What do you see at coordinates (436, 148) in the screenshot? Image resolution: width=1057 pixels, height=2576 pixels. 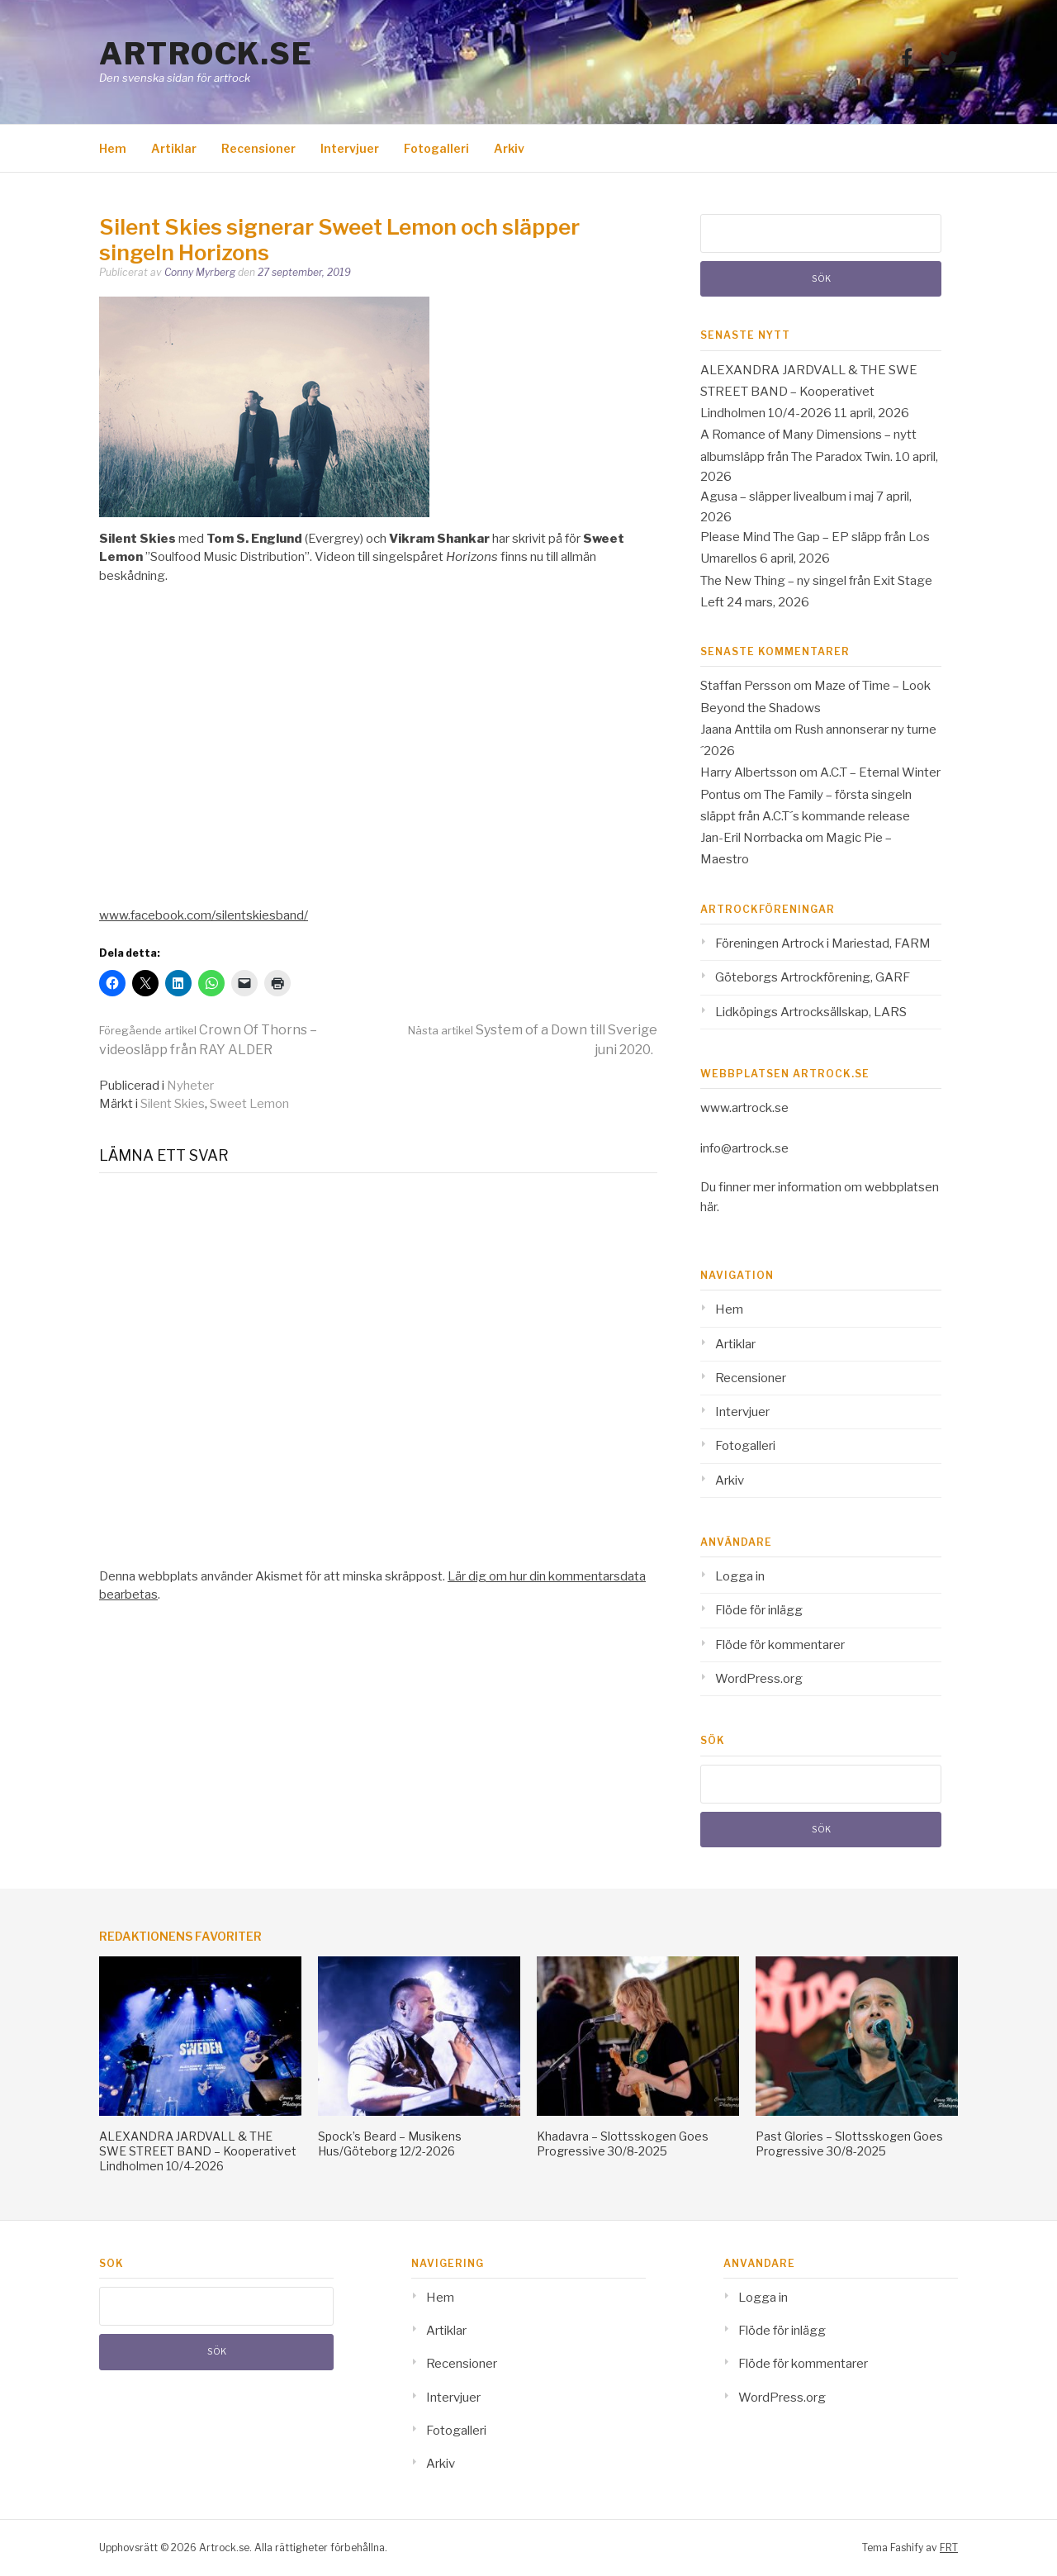 I see `Fotogalleri` at bounding box center [436, 148].